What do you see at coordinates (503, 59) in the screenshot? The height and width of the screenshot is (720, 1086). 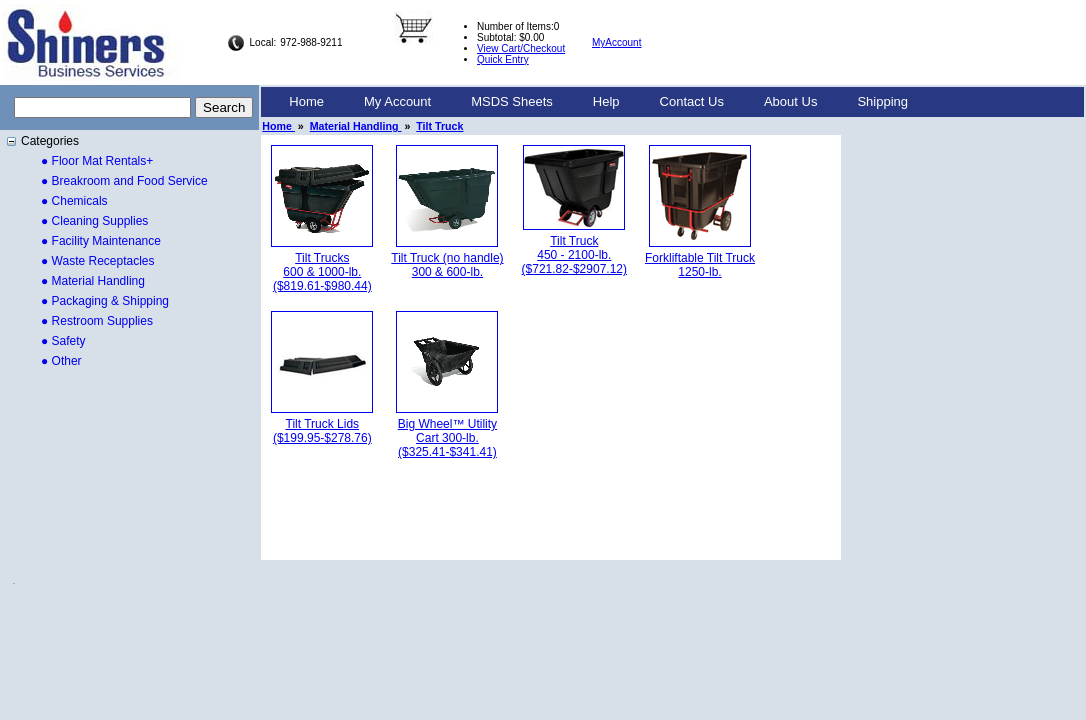 I see `Quick Entry` at bounding box center [503, 59].